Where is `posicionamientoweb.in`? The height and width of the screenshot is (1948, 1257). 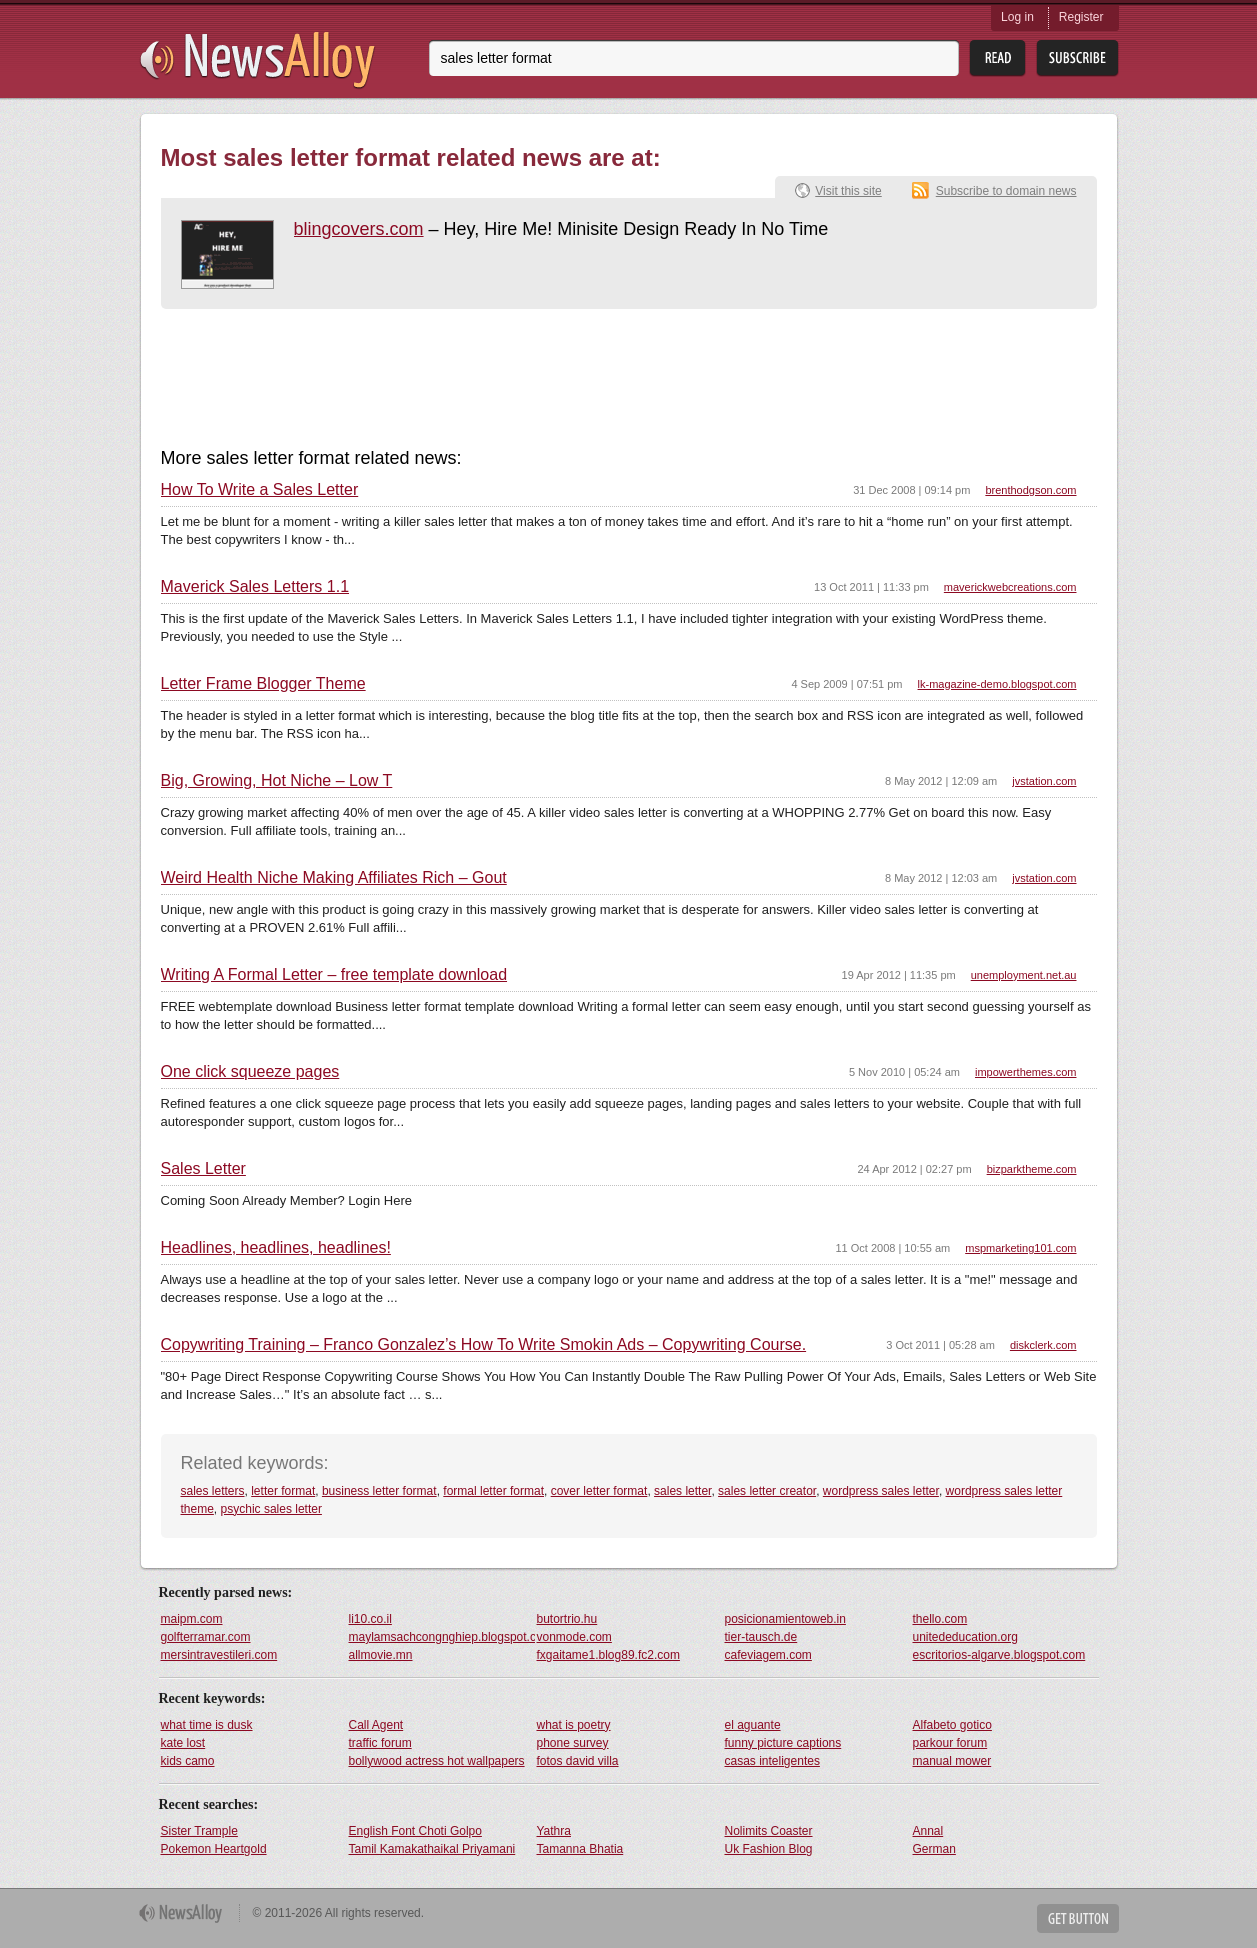 posicionamientoweb.in is located at coordinates (785, 1619).